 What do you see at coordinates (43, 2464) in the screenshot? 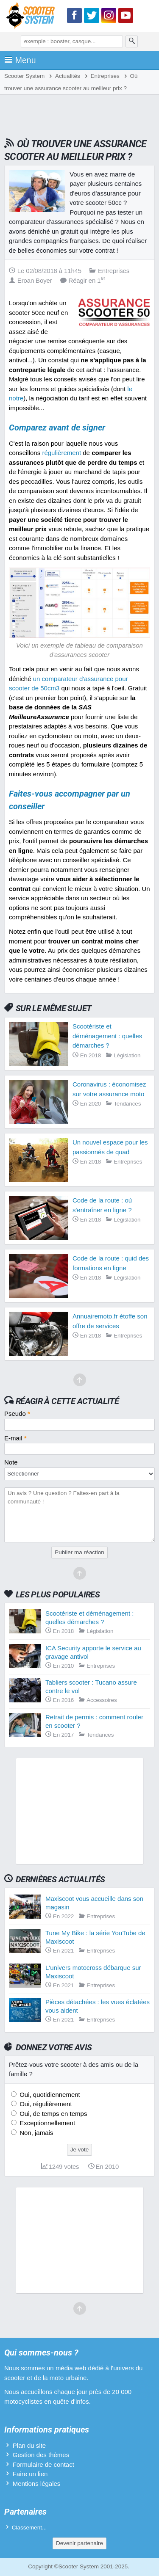
I see `Formulaire de contact` at bounding box center [43, 2464].